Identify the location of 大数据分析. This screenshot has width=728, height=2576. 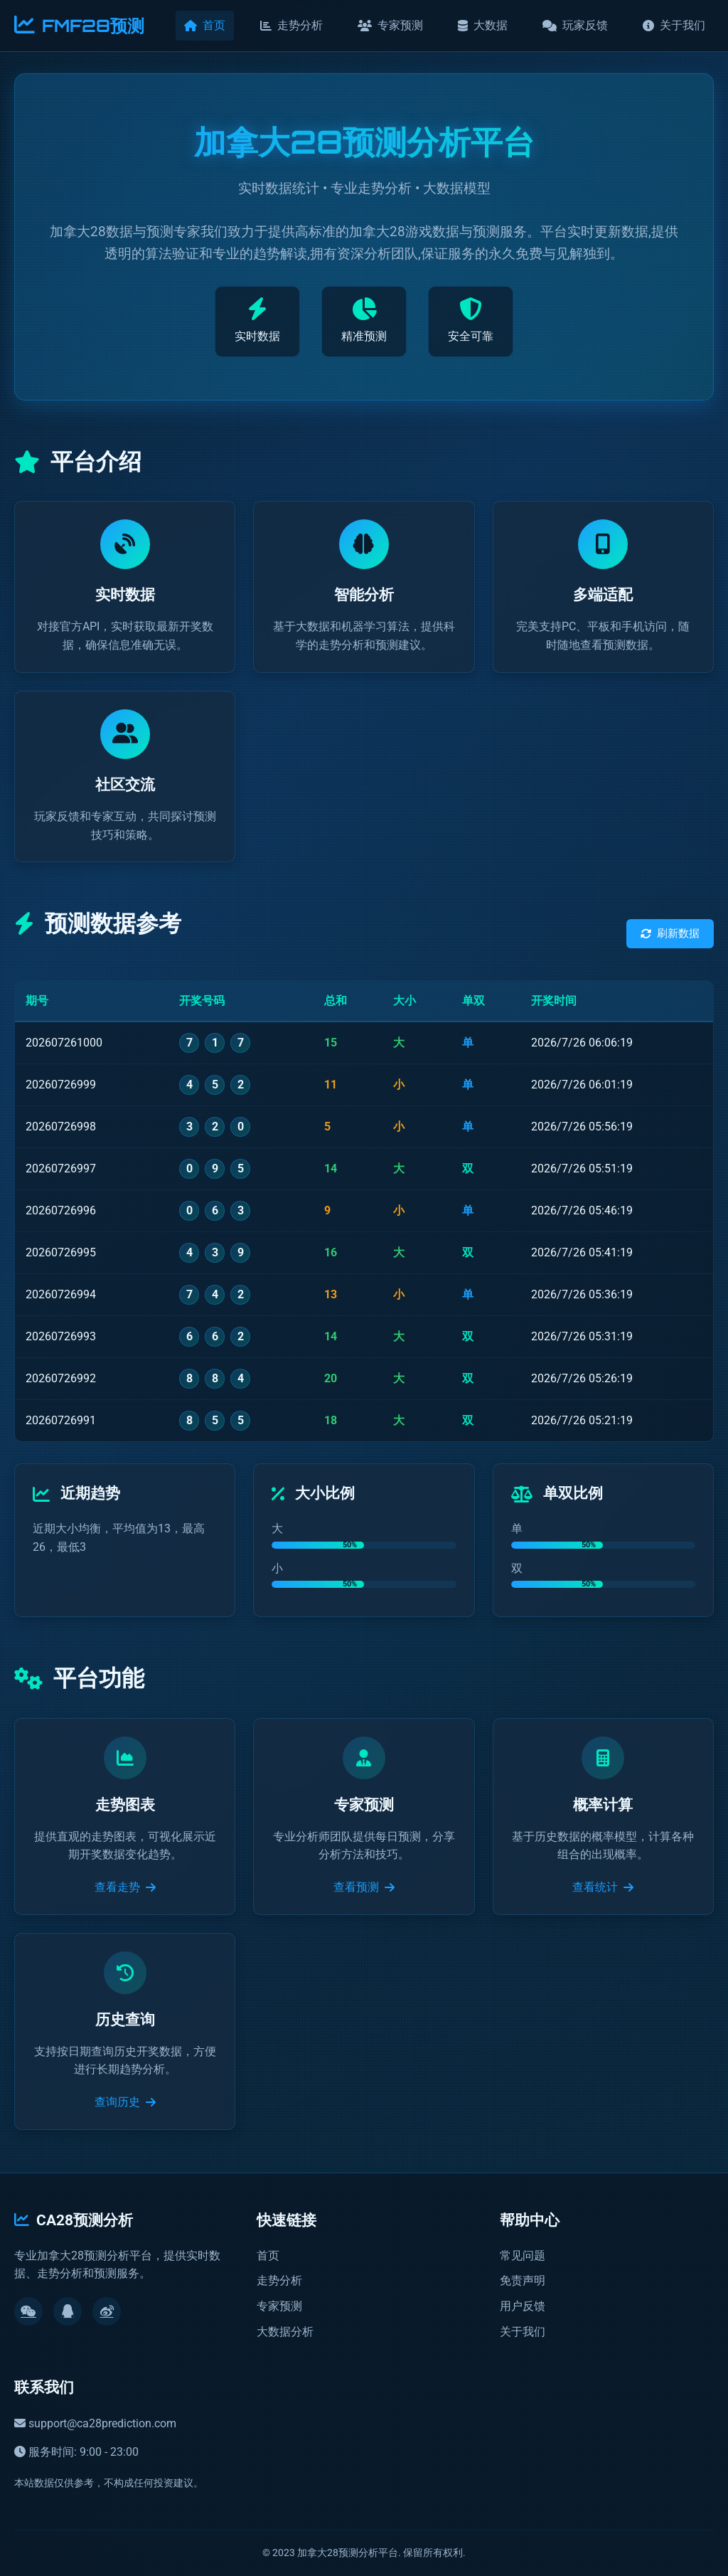
(285, 2331).